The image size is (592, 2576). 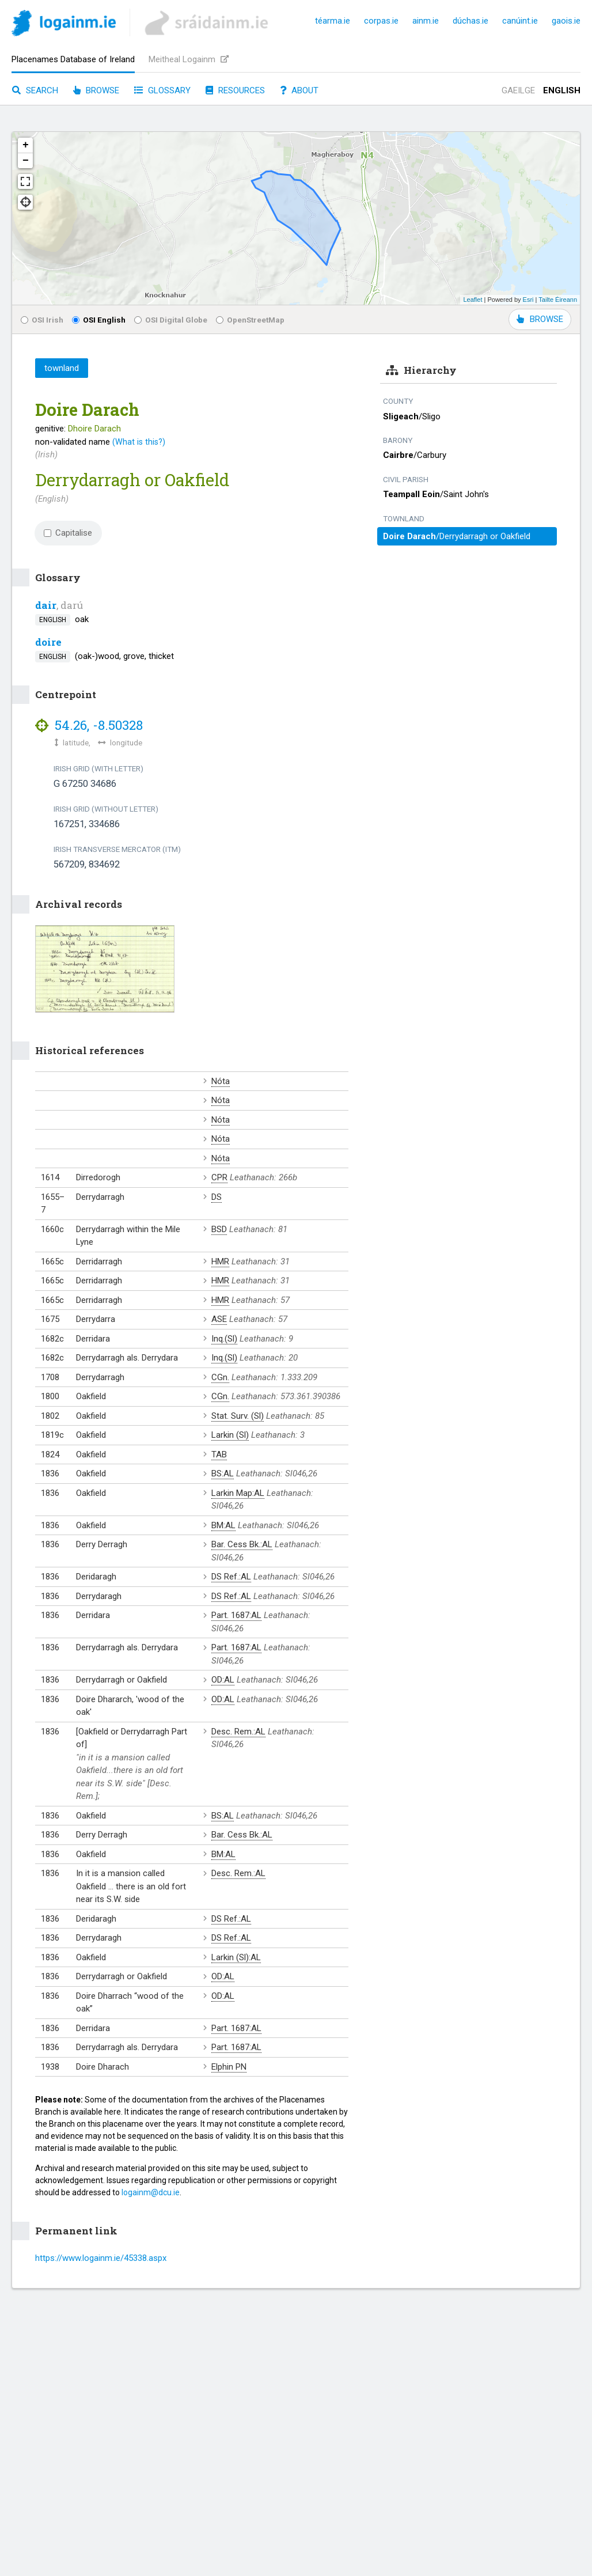 I want to click on BS:AL, so click(x=222, y=1473).